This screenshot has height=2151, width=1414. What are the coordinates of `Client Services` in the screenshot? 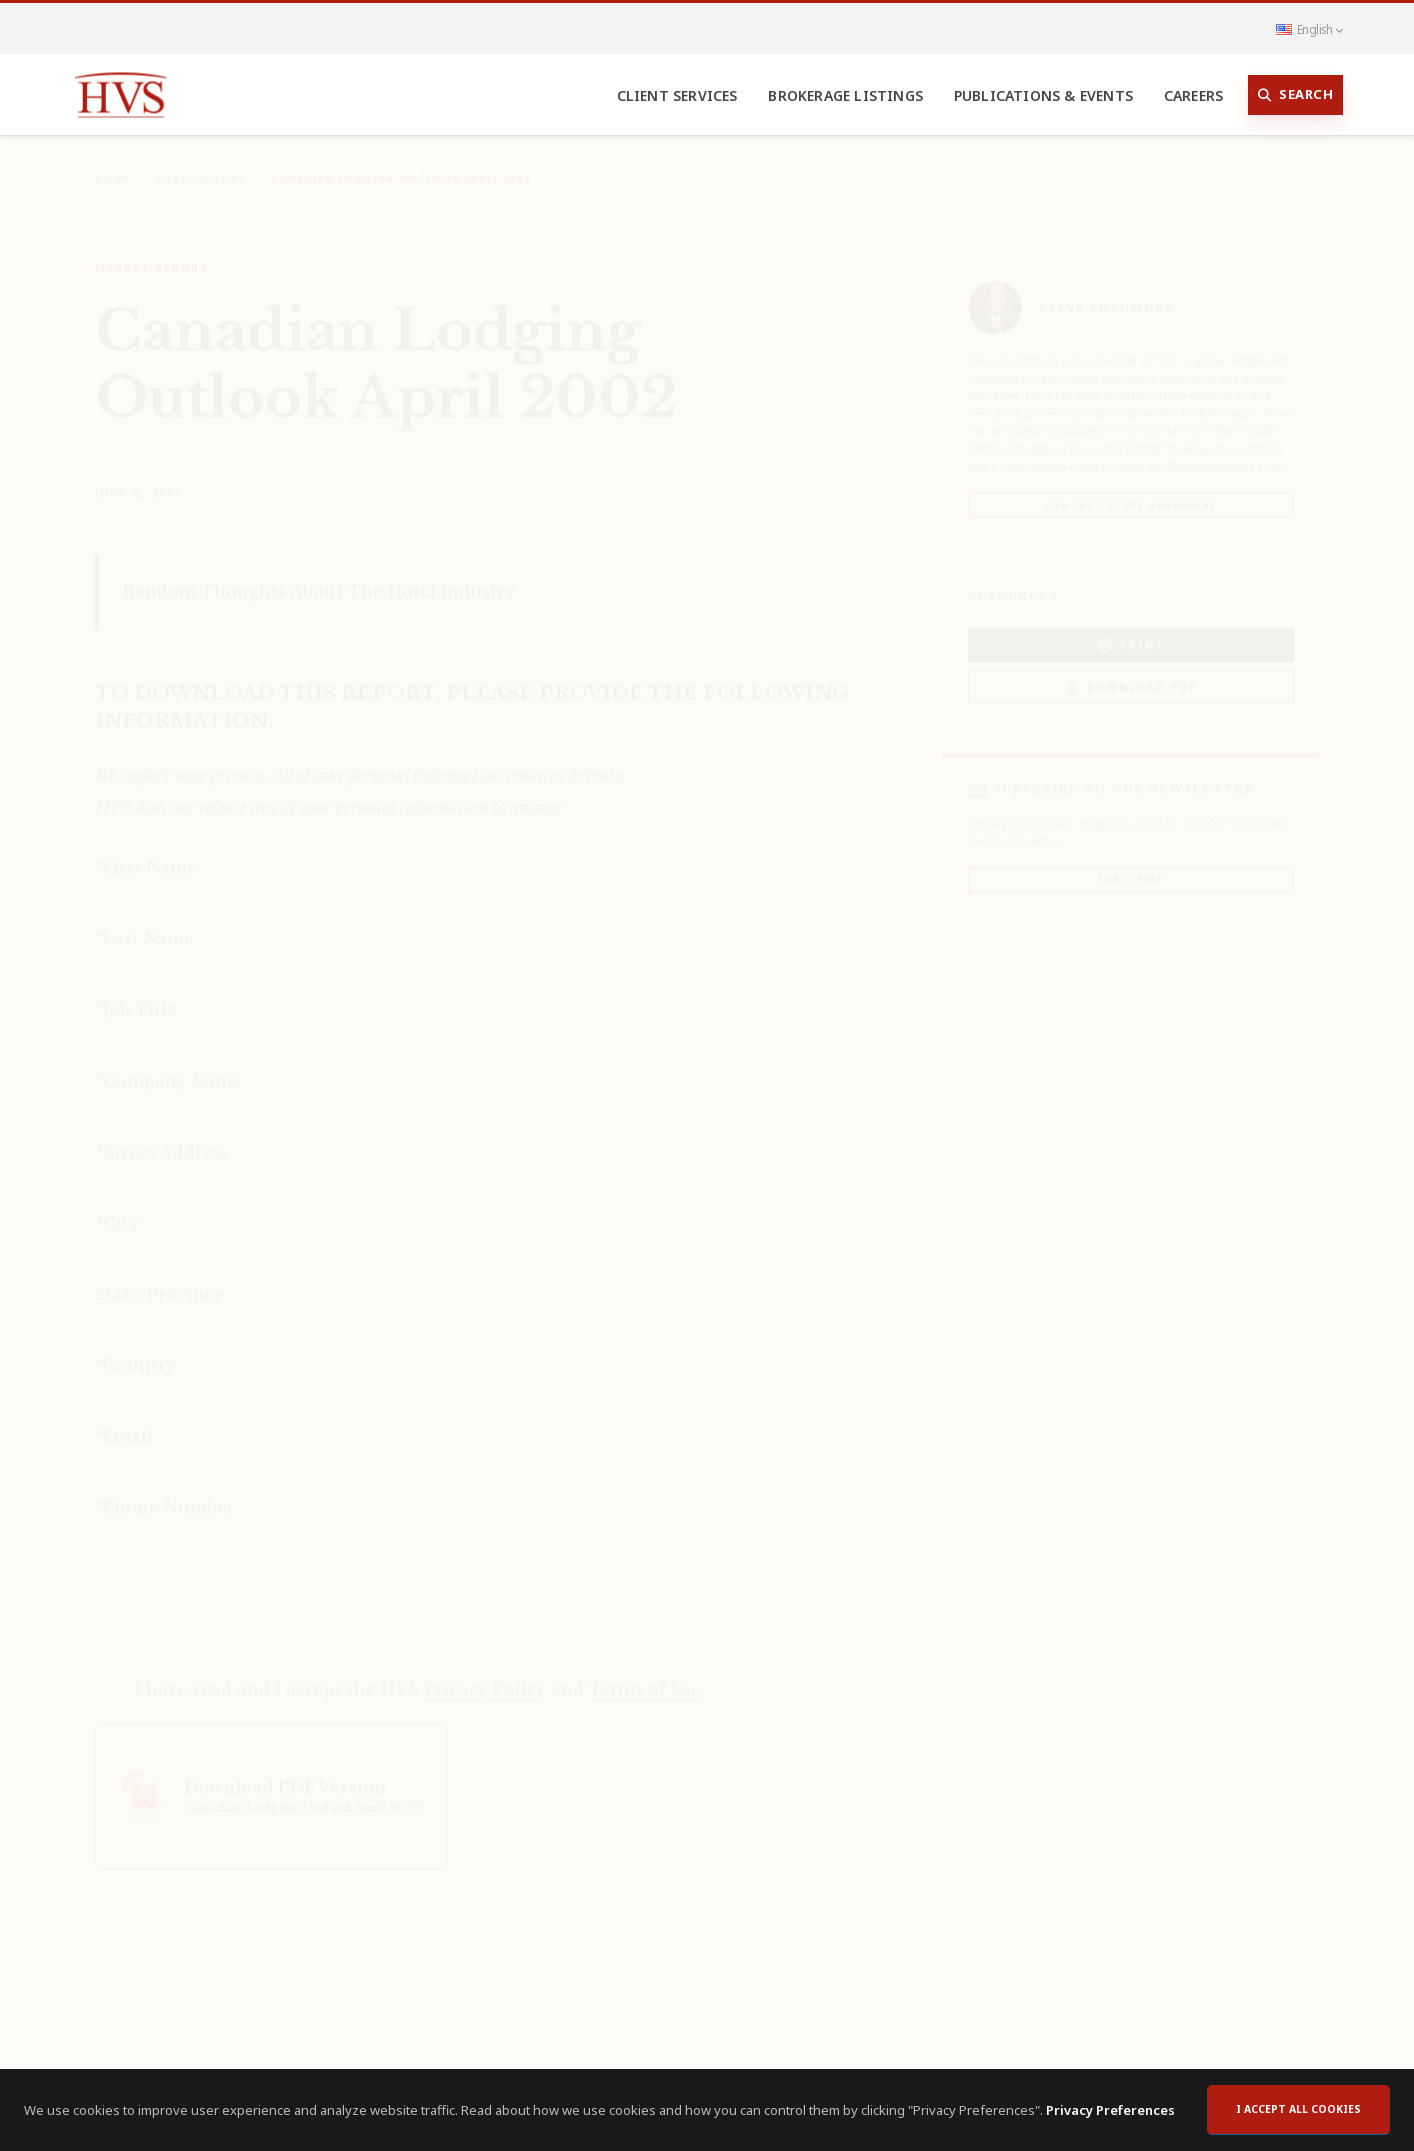 It's located at (677, 95).